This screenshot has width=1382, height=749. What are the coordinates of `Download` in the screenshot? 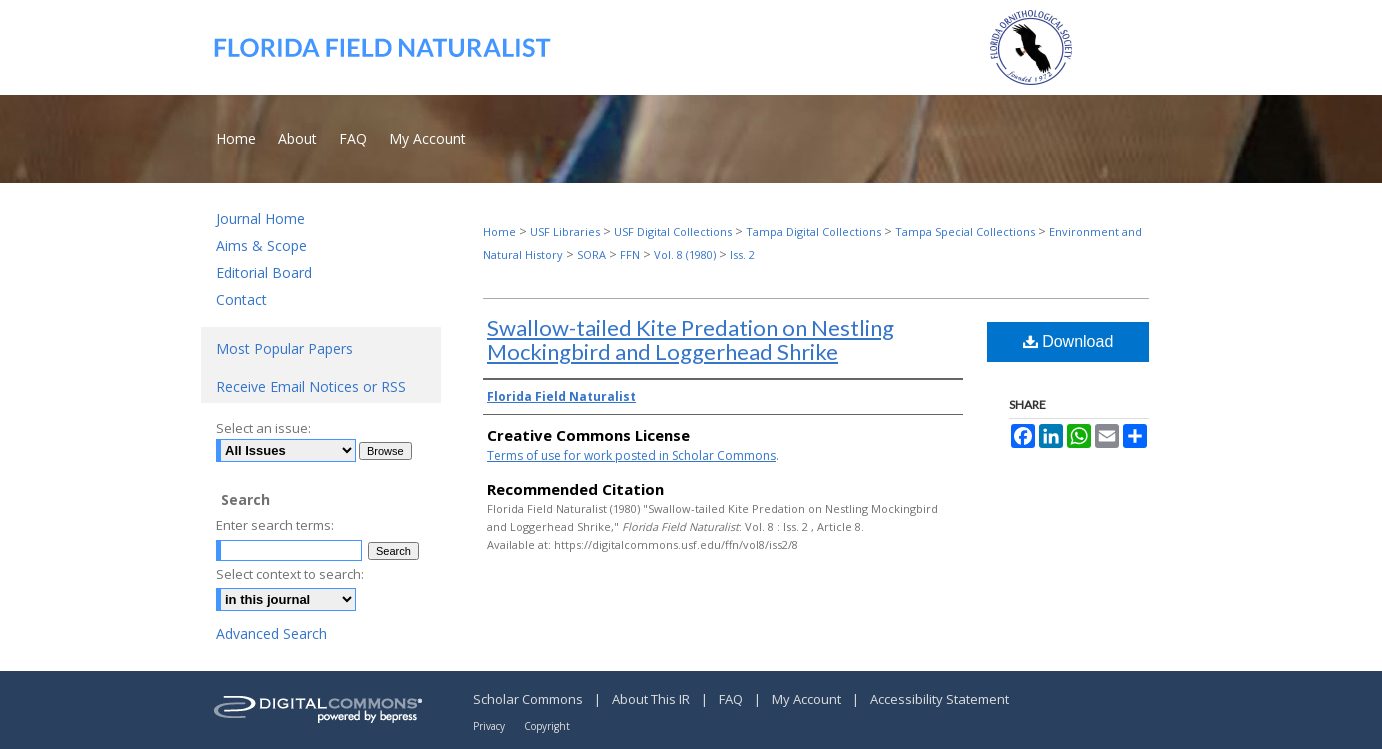 It's located at (1068, 341).